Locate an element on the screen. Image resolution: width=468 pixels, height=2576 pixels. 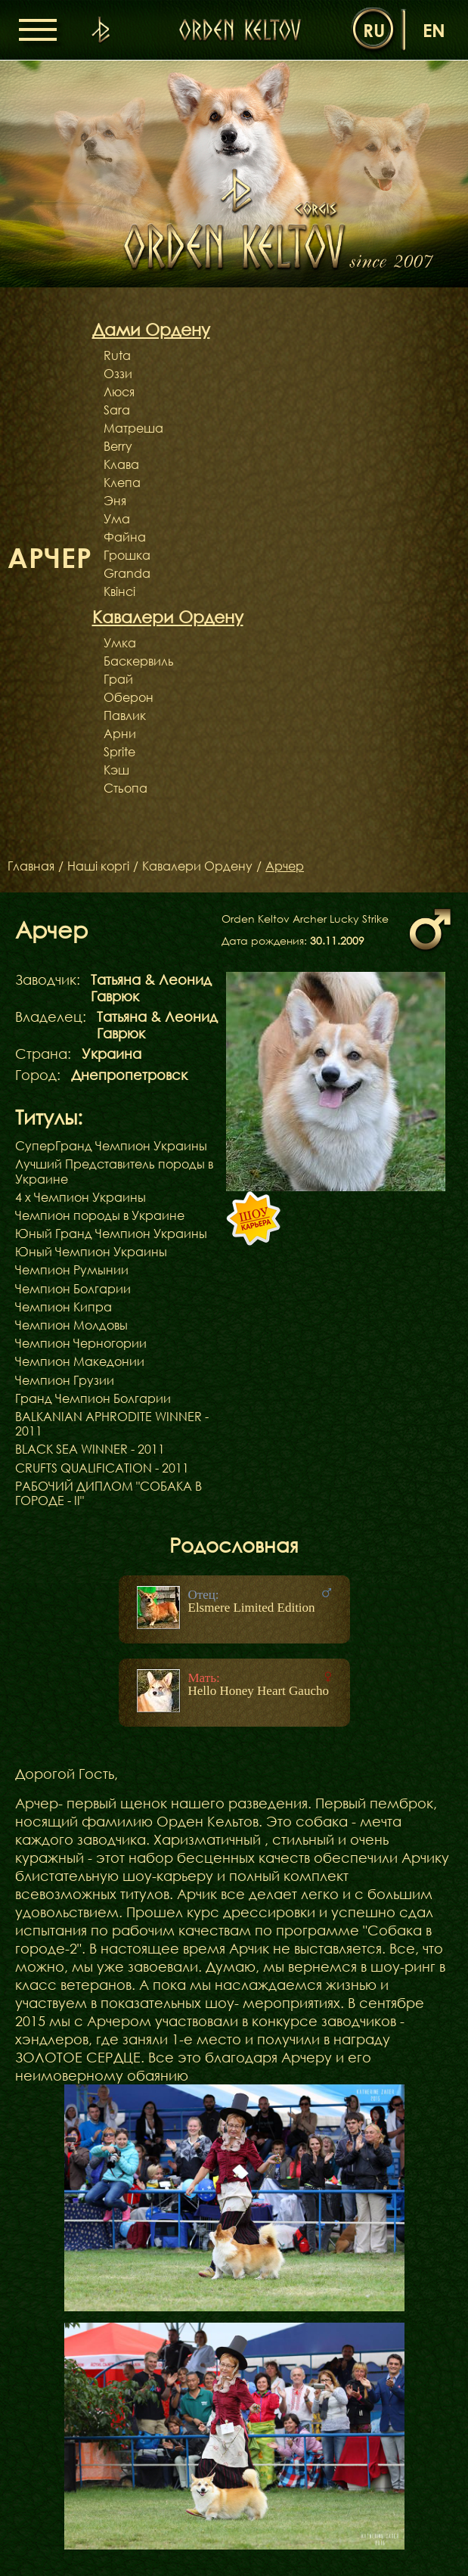
Оззи is located at coordinates (118, 374).